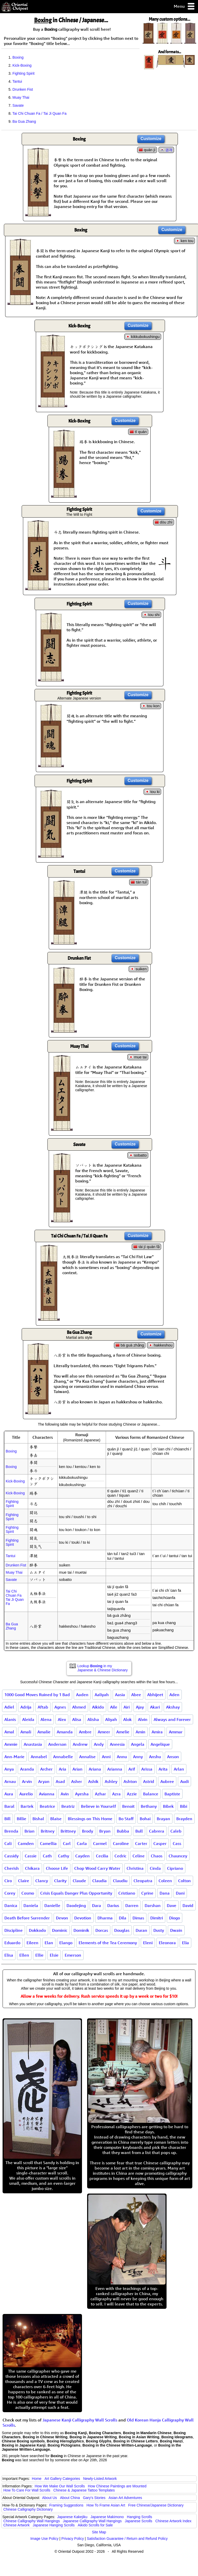 The image size is (198, 2576). Describe the element at coordinates (147, 1893) in the screenshot. I see `Cyrine` at that location.